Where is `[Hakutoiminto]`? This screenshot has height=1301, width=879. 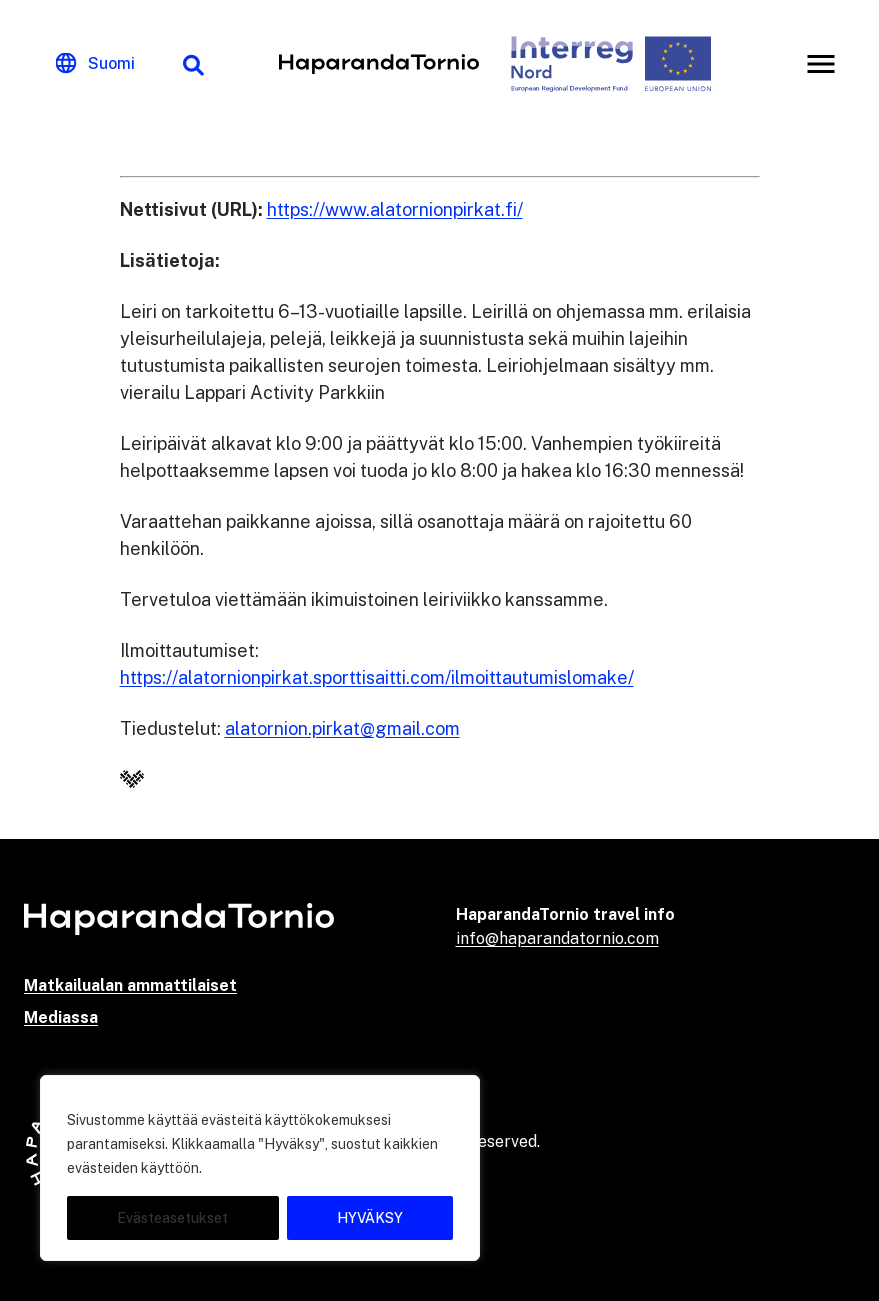
[Hakutoiminto] is located at coordinates (193, 64).